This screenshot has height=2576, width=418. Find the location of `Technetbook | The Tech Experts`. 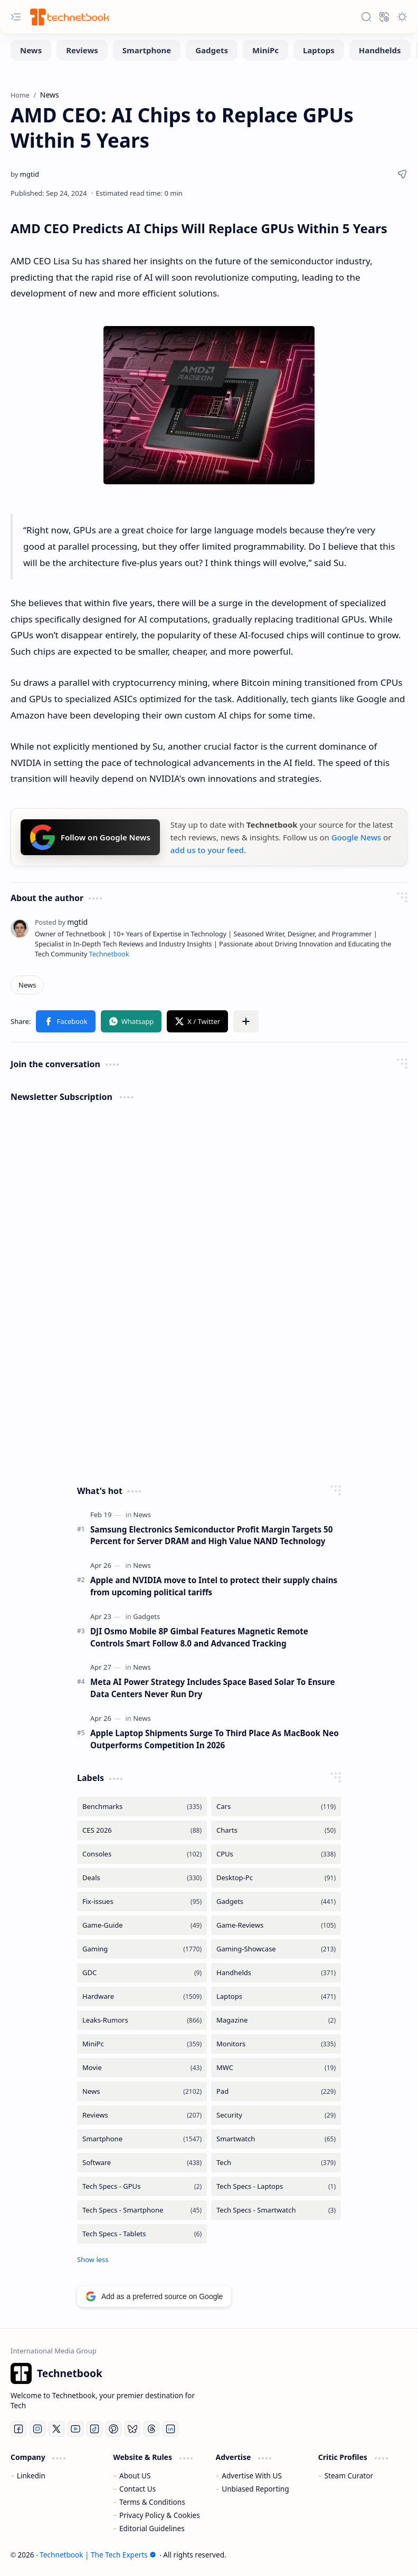

Technetbook | The Tech Experts is located at coordinates (98, 2555).